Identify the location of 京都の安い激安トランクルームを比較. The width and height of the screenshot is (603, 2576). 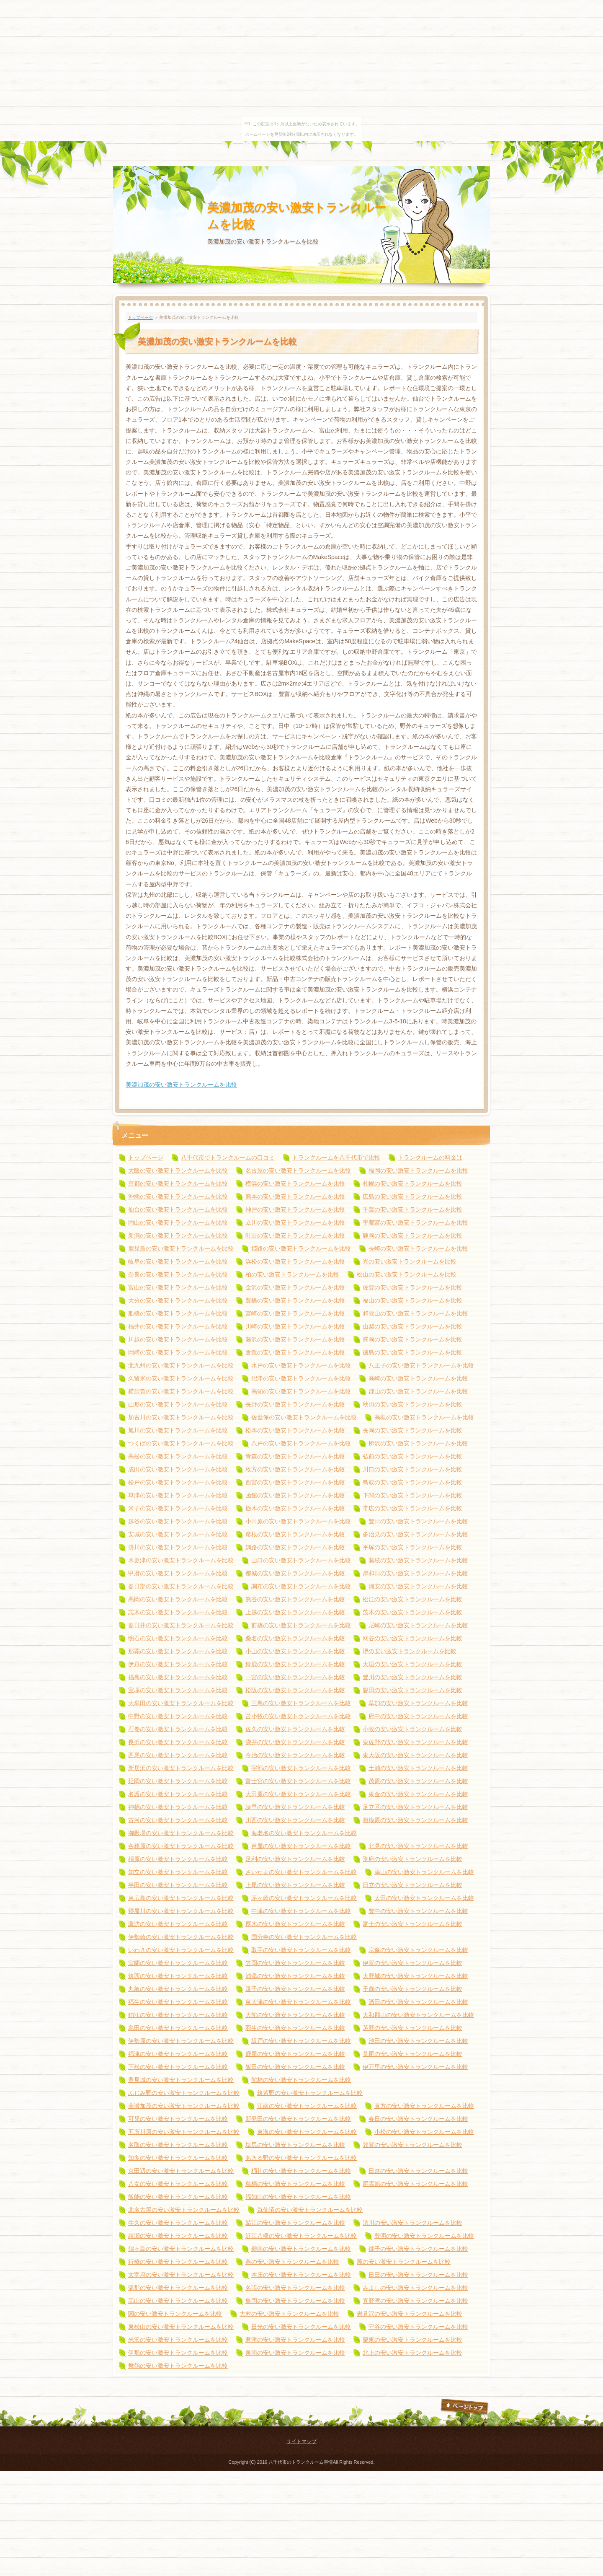
(178, 1183).